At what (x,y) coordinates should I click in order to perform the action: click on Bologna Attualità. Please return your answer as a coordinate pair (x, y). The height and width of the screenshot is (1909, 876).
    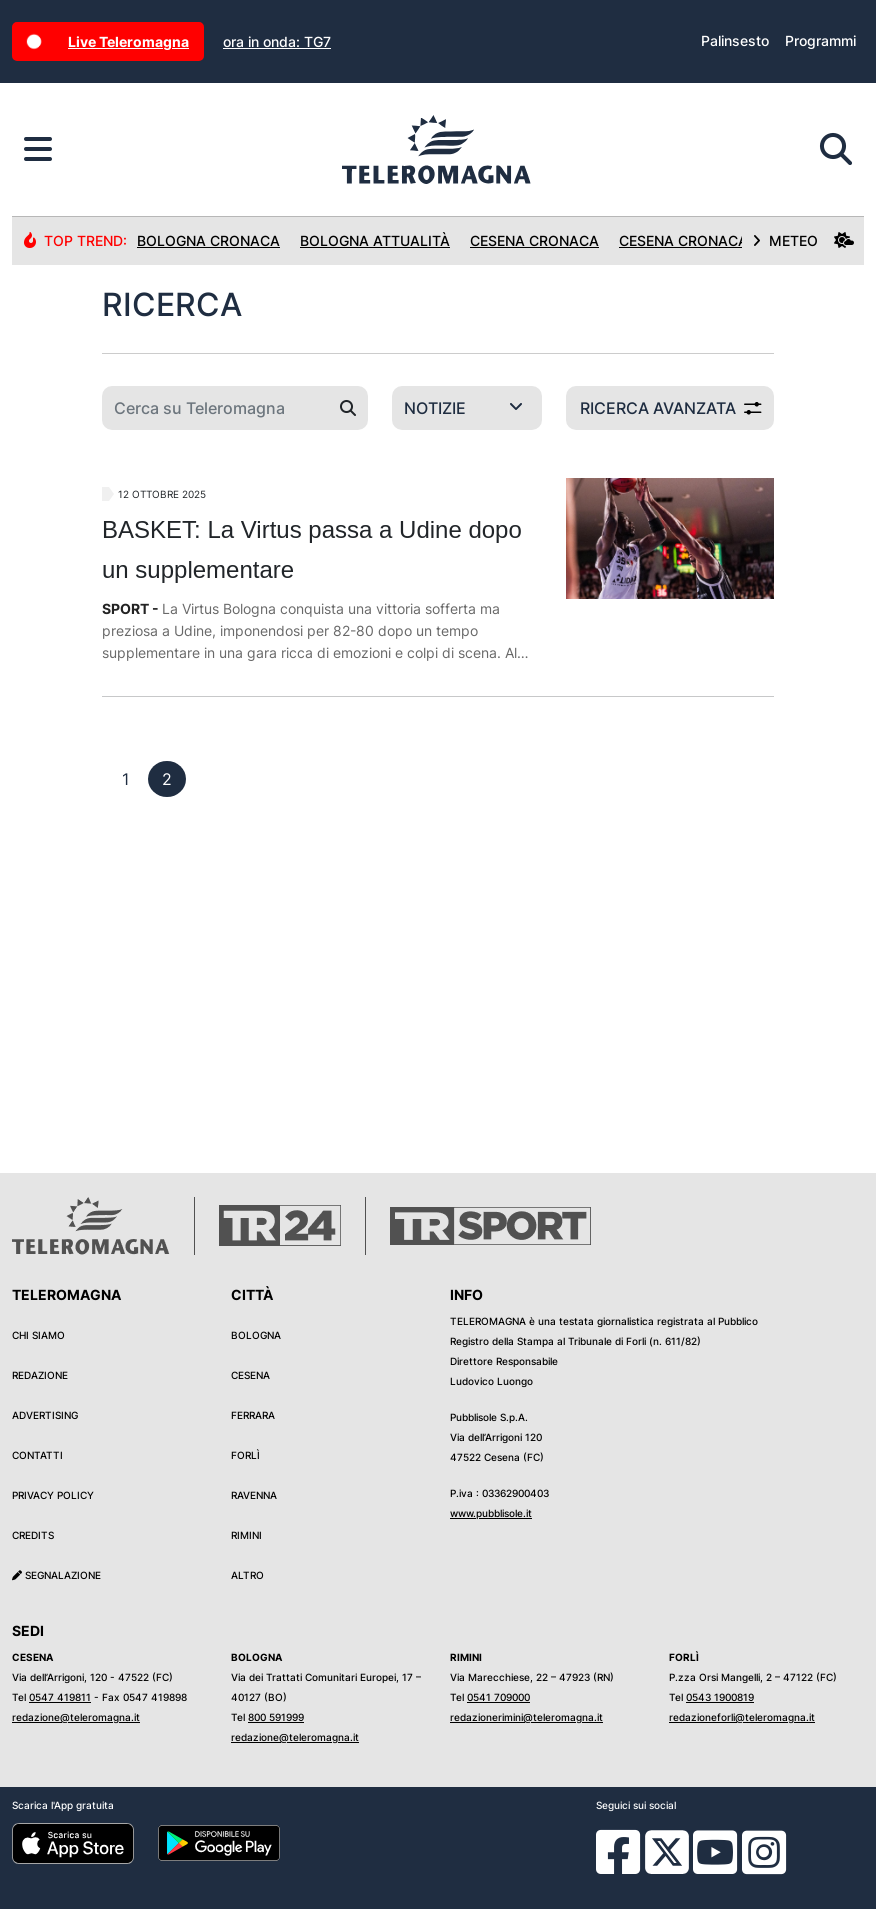
    Looking at the image, I should click on (375, 240).